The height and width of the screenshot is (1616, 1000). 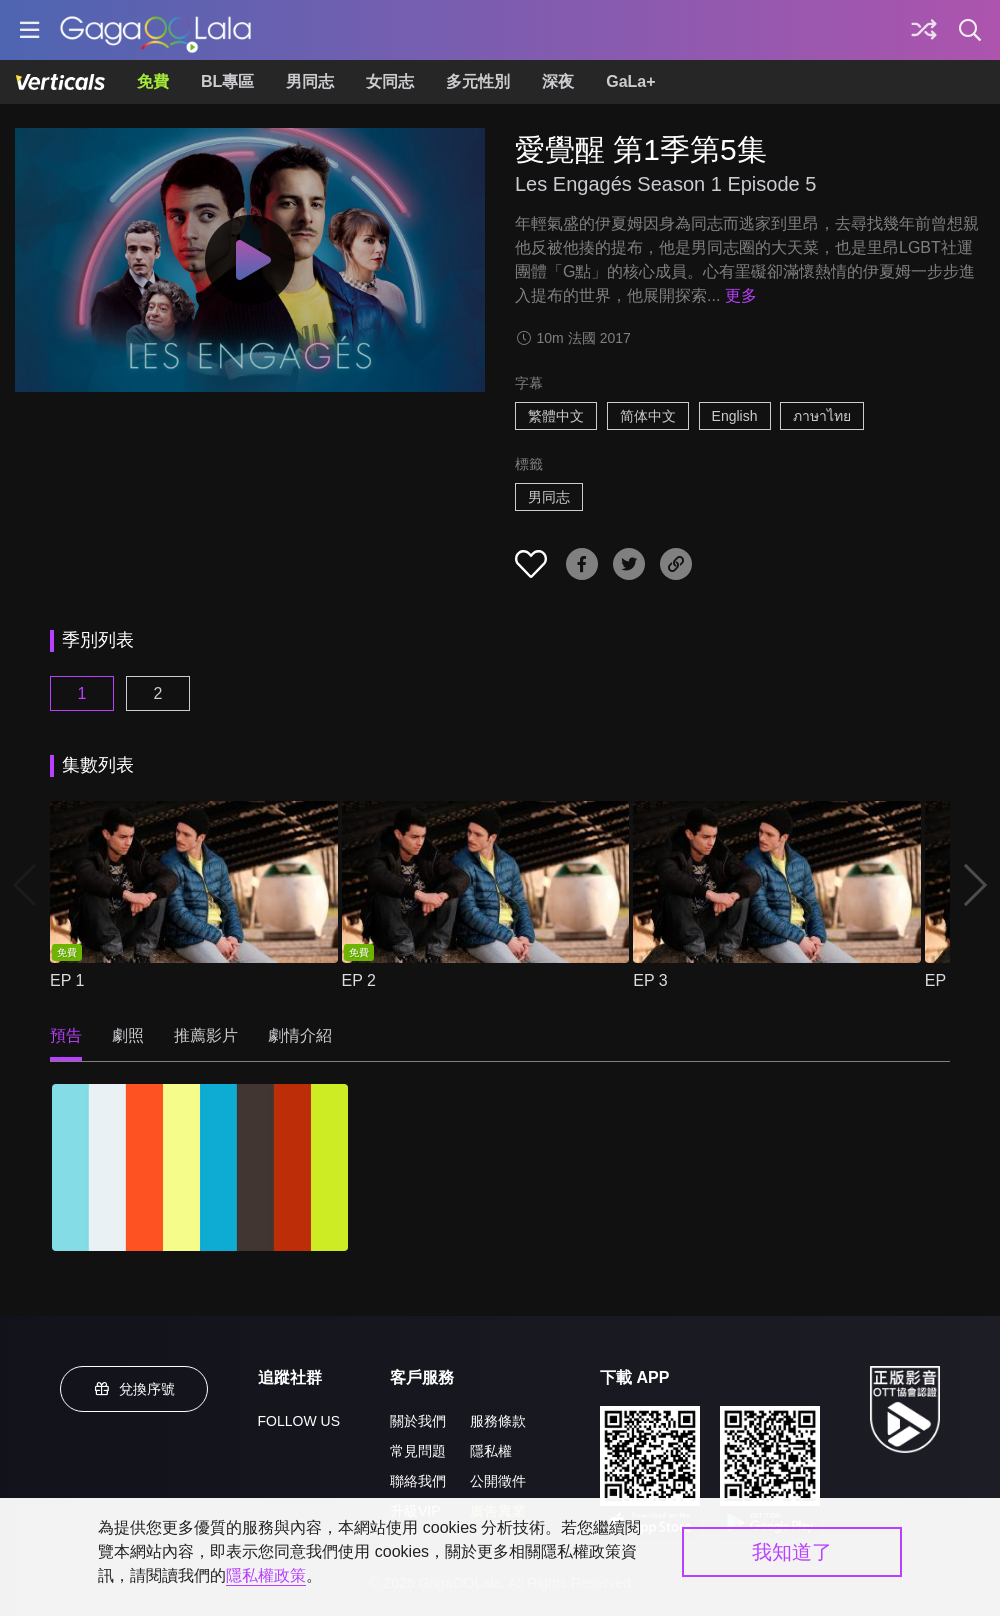 What do you see at coordinates (418, 1481) in the screenshot?
I see `聯絡我們` at bounding box center [418, 1481].